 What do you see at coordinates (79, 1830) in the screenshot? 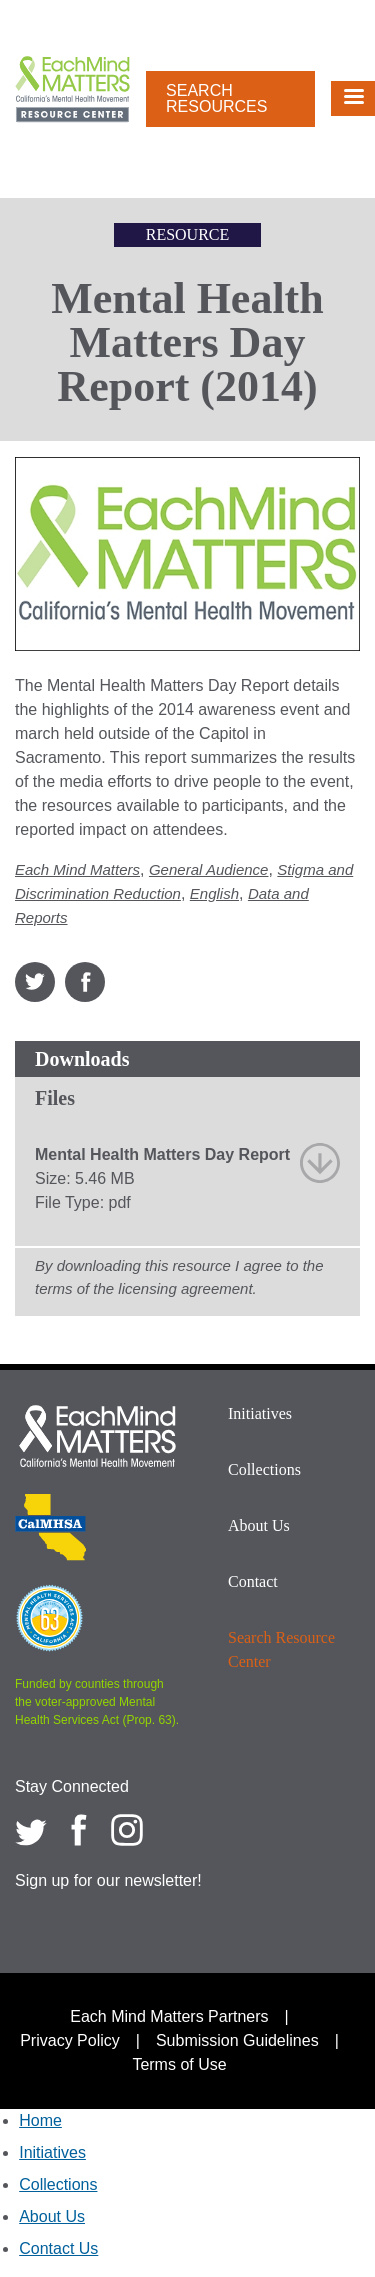
I see `[Each Mind Matters on Facebook]` at bounding box center [79, 1830].